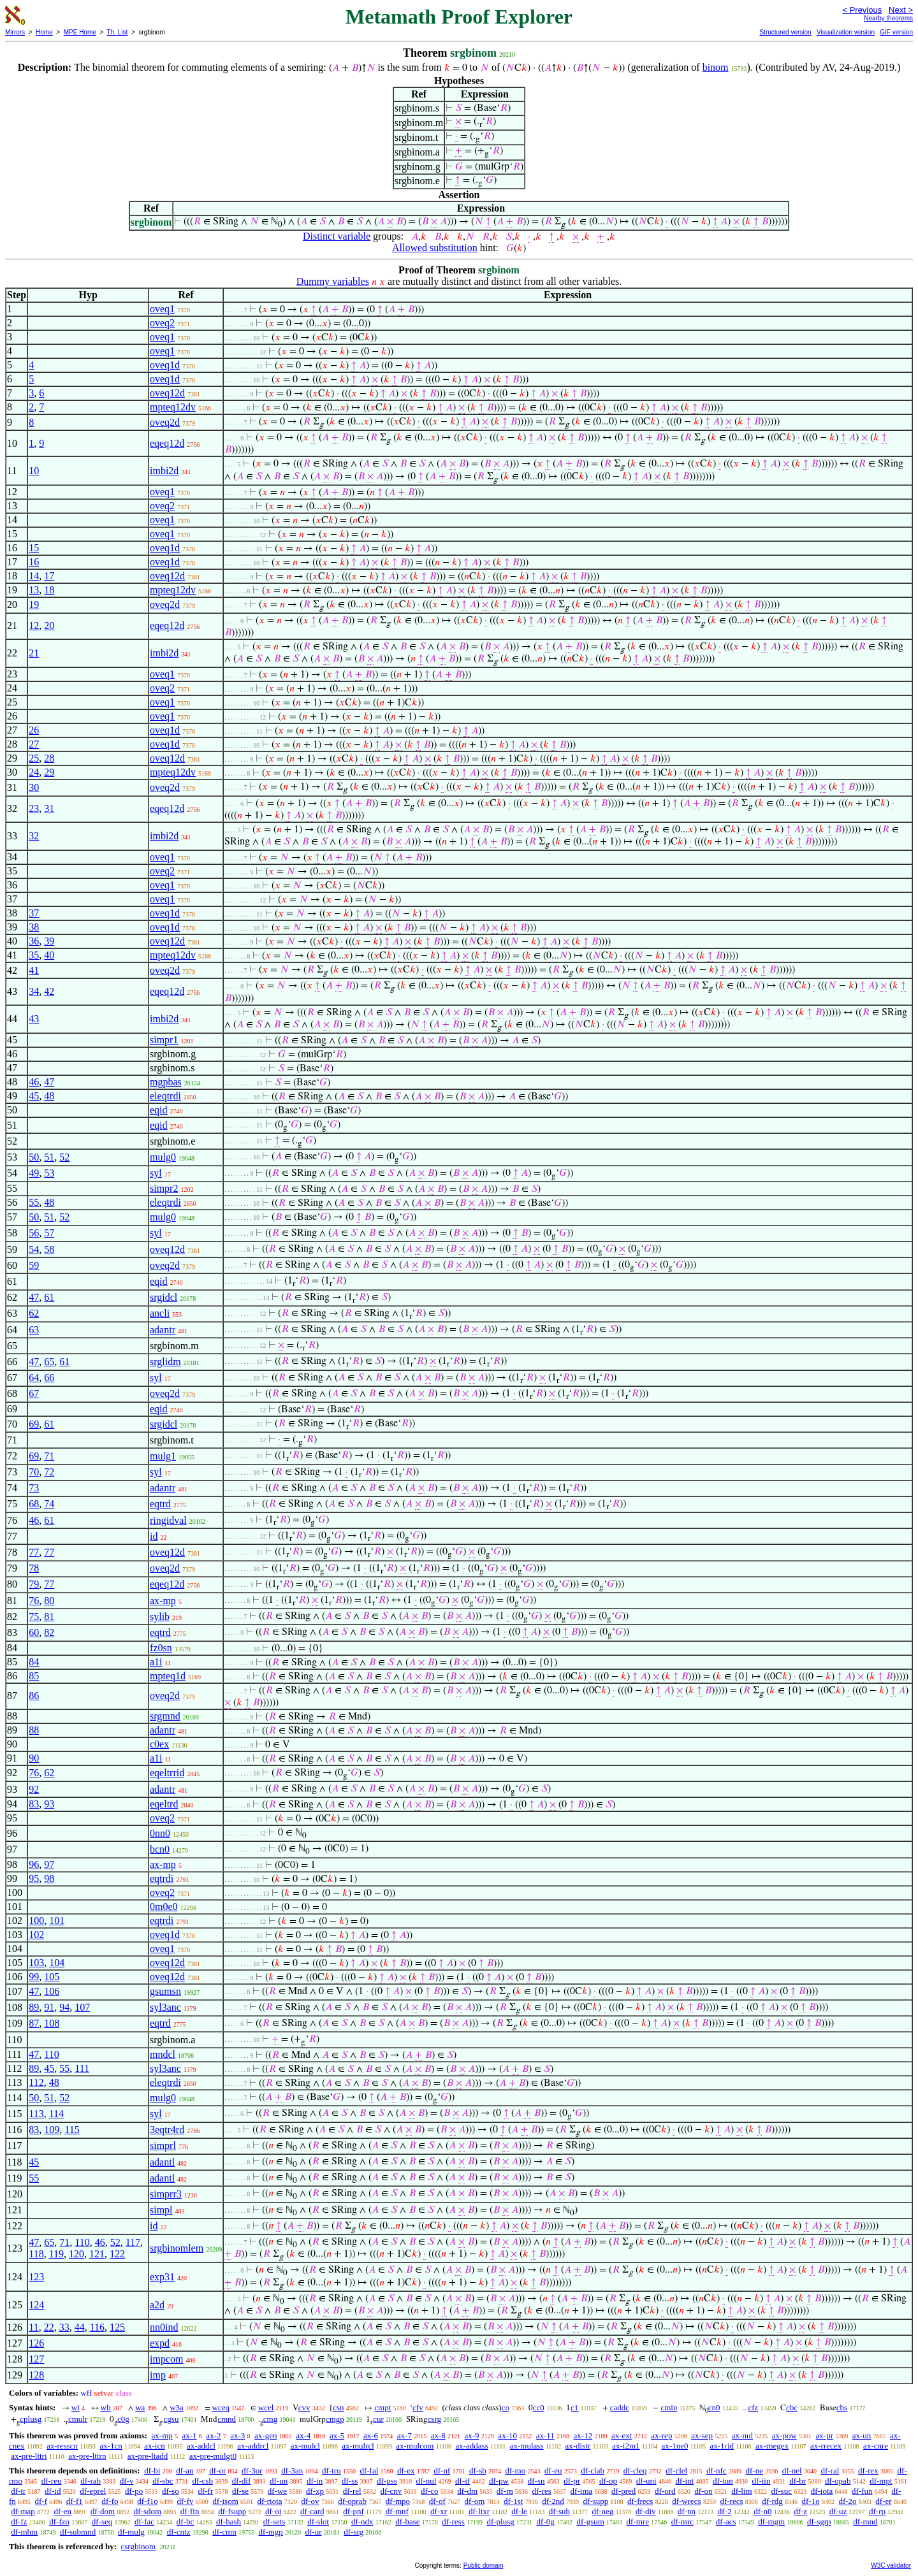  I want to click on df-1st, so click(513, 2501).